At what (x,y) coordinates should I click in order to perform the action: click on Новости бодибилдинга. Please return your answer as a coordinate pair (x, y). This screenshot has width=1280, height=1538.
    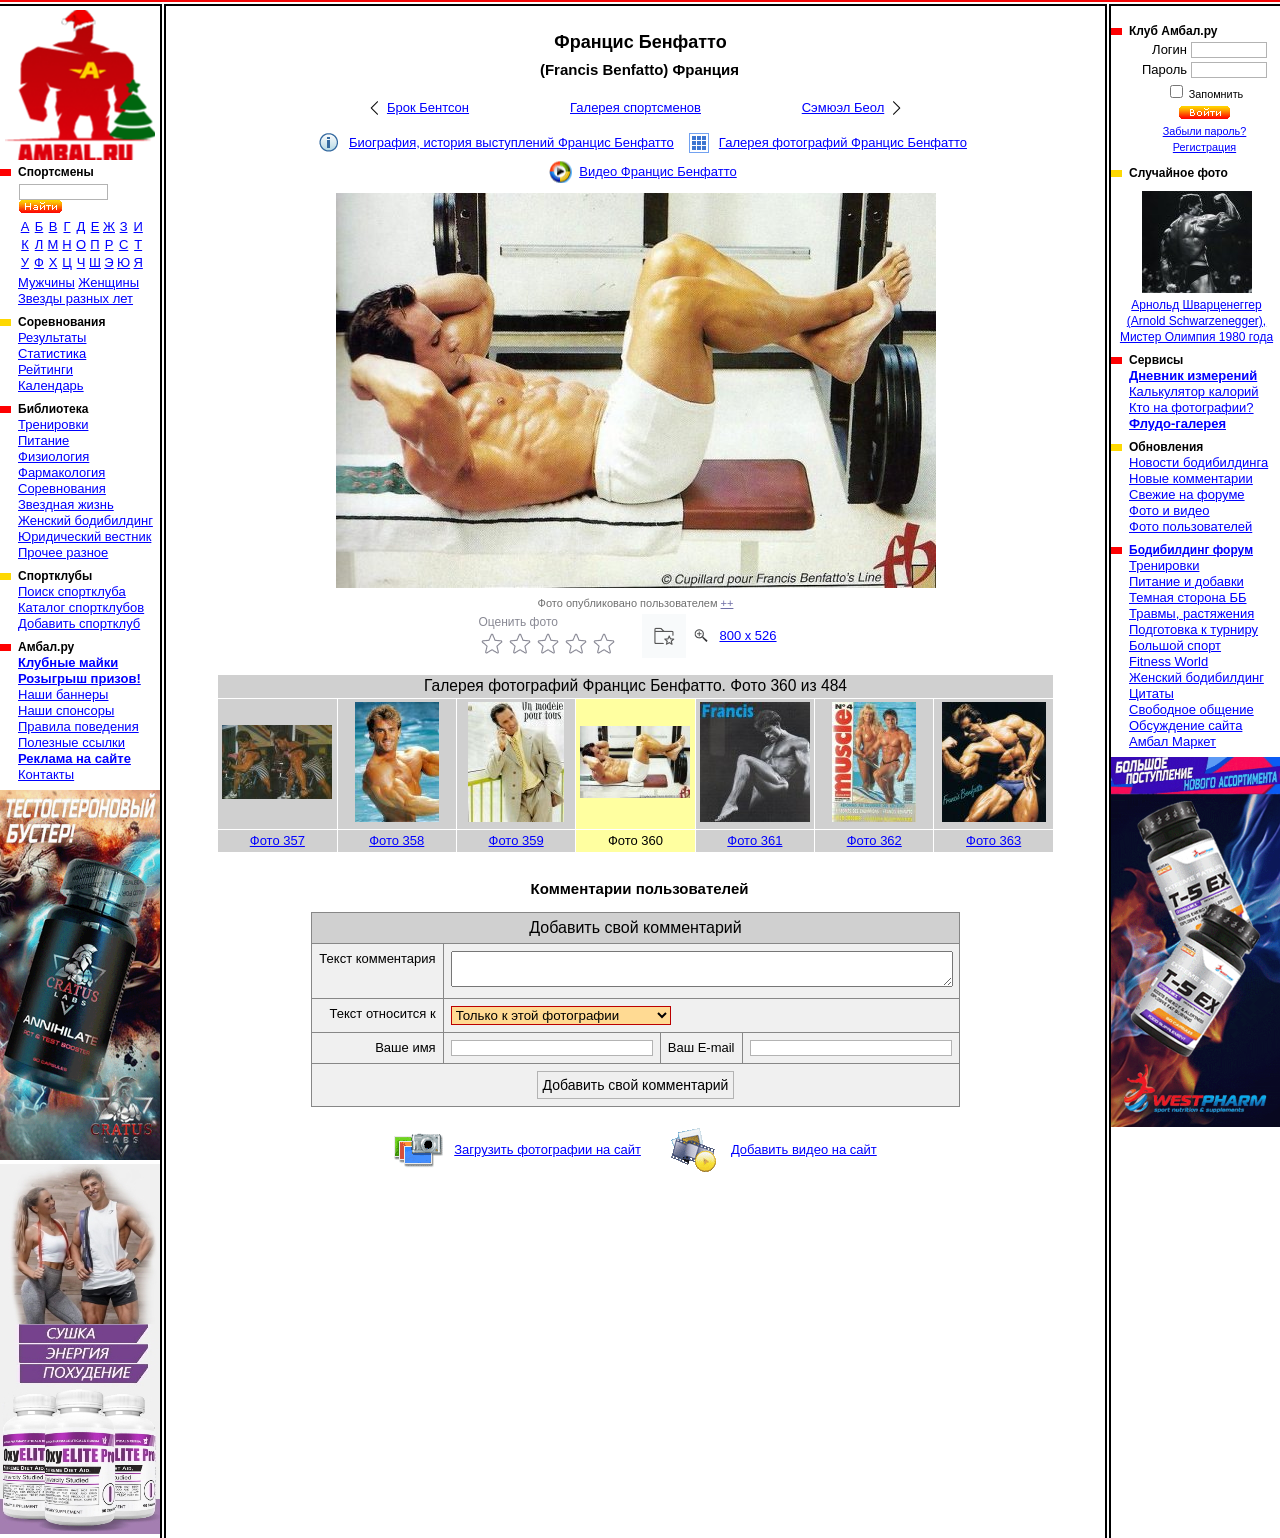
    Looking at the image, I should click on (1198, 462).